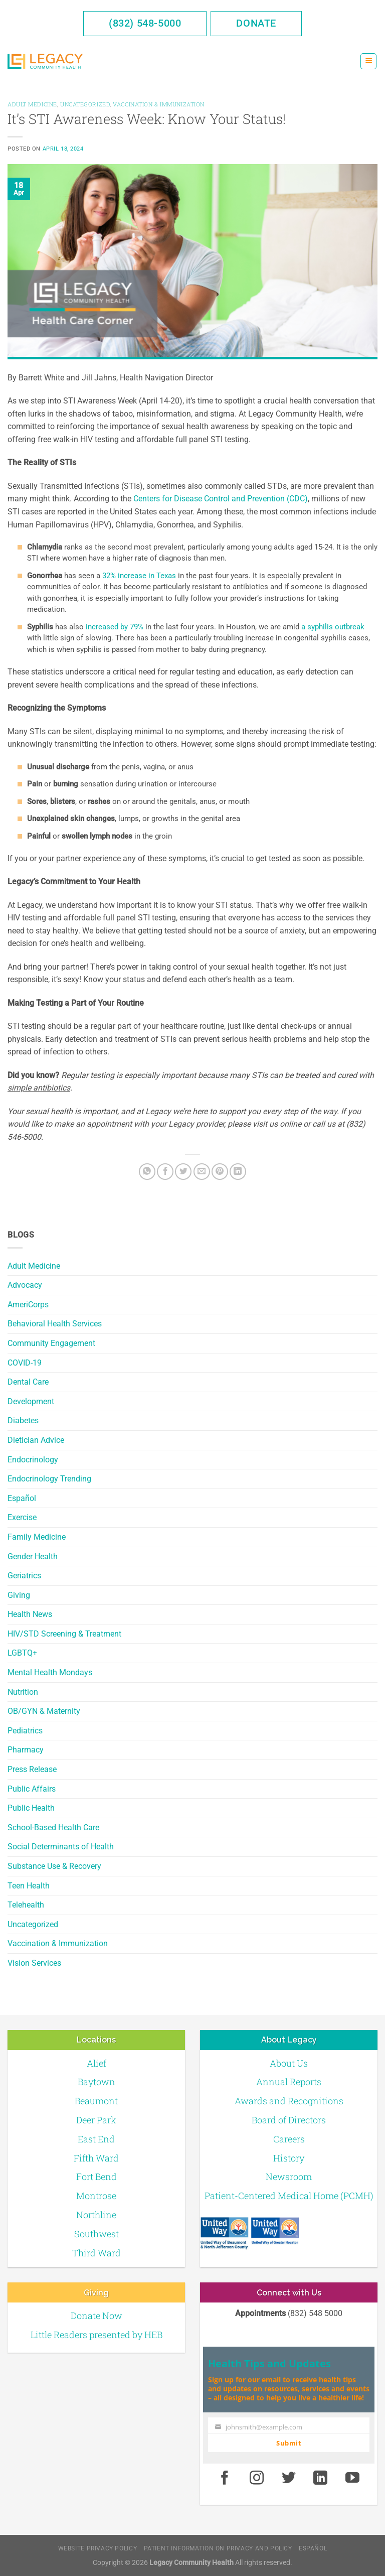 The width and height of the screenshot is (385, 2576). I want to click on Pediatrics, so click(25, 1730).